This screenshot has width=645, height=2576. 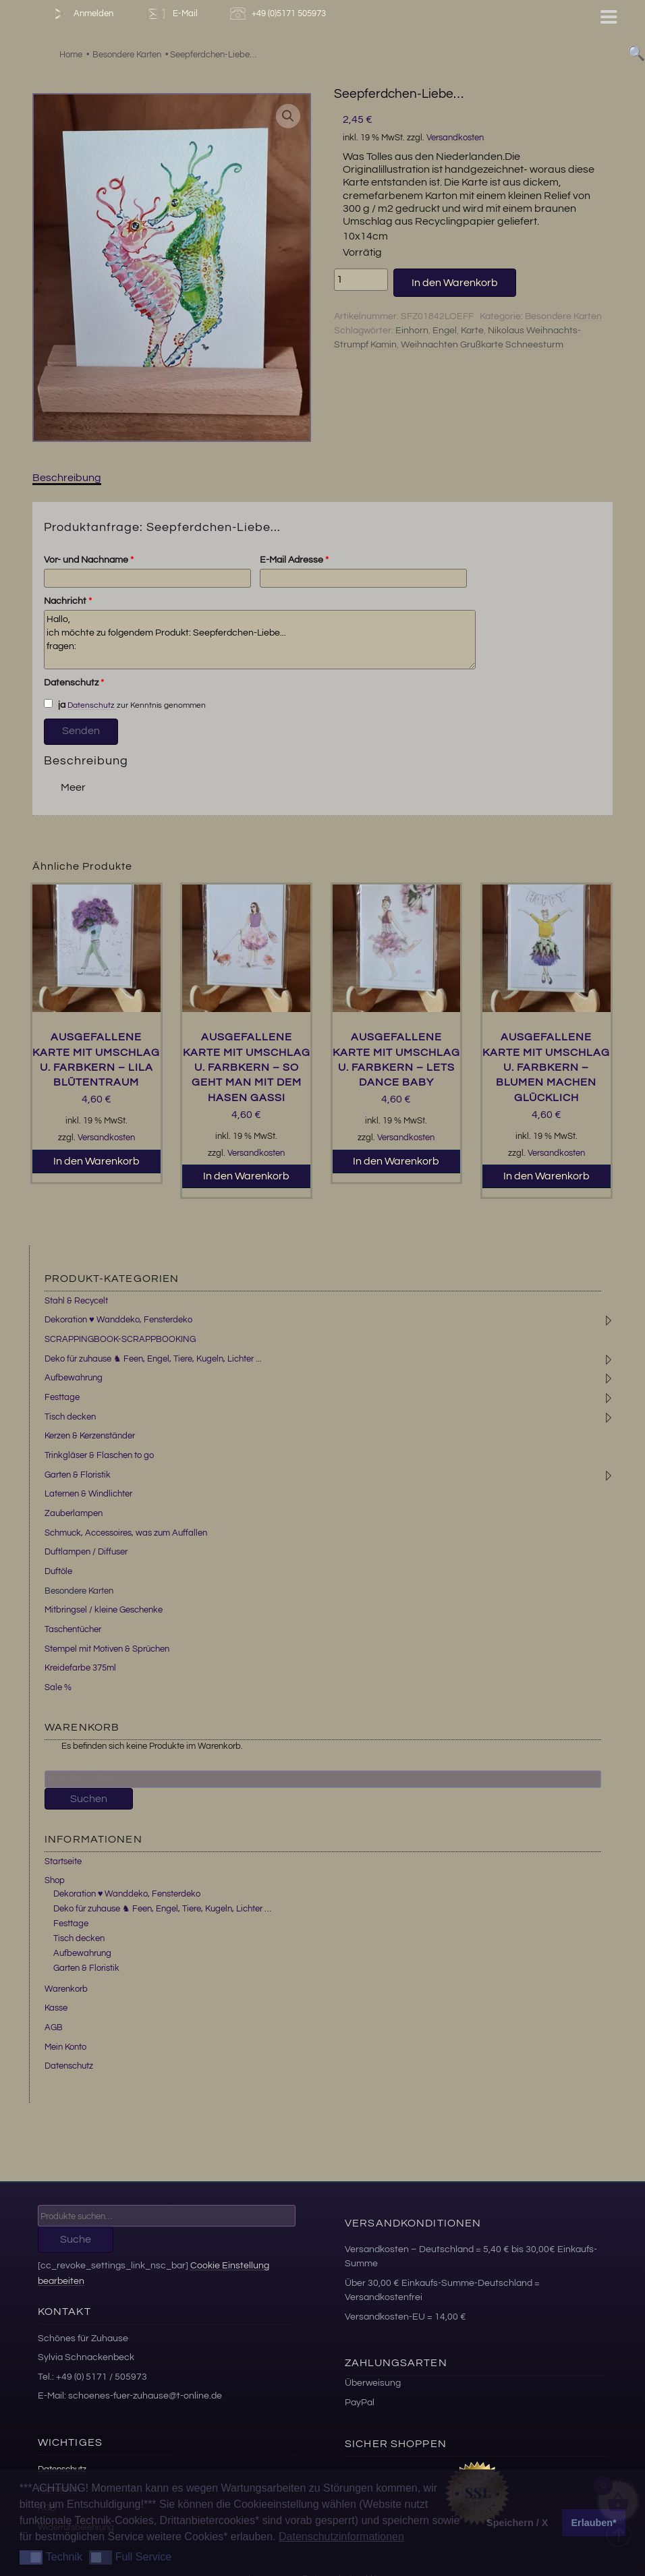 I want to click on Laternen & Windlichter, so click(x=88, y=1494).